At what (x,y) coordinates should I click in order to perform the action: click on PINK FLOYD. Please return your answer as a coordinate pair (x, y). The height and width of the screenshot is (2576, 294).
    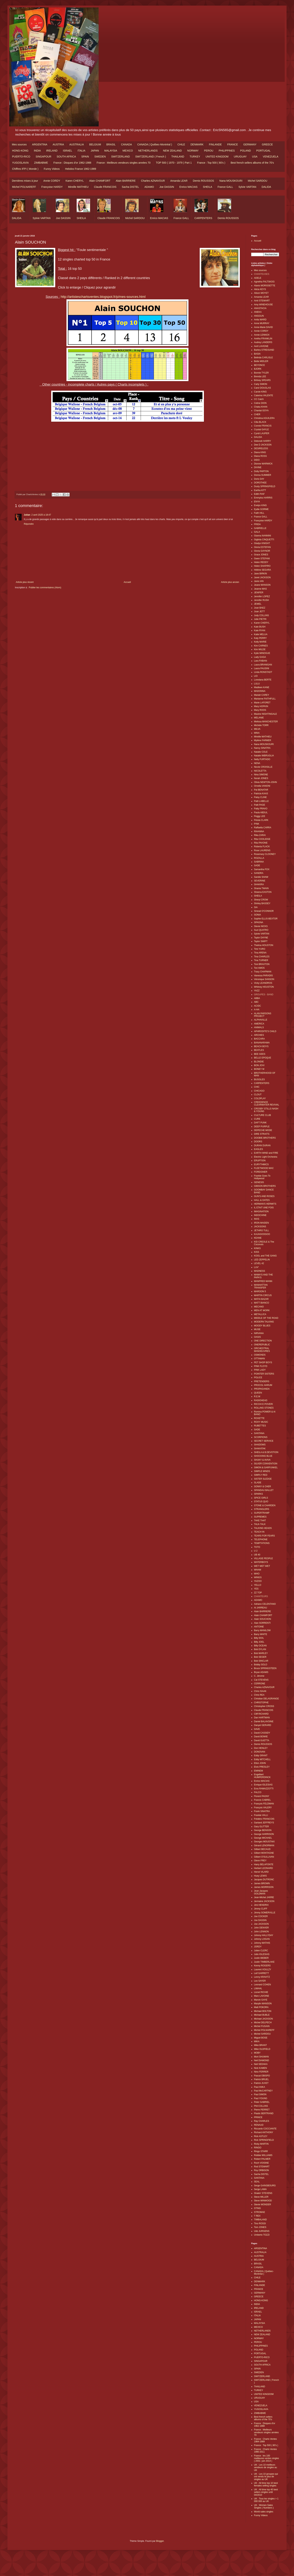
    Looking at the image, I should click on (260, 1366).